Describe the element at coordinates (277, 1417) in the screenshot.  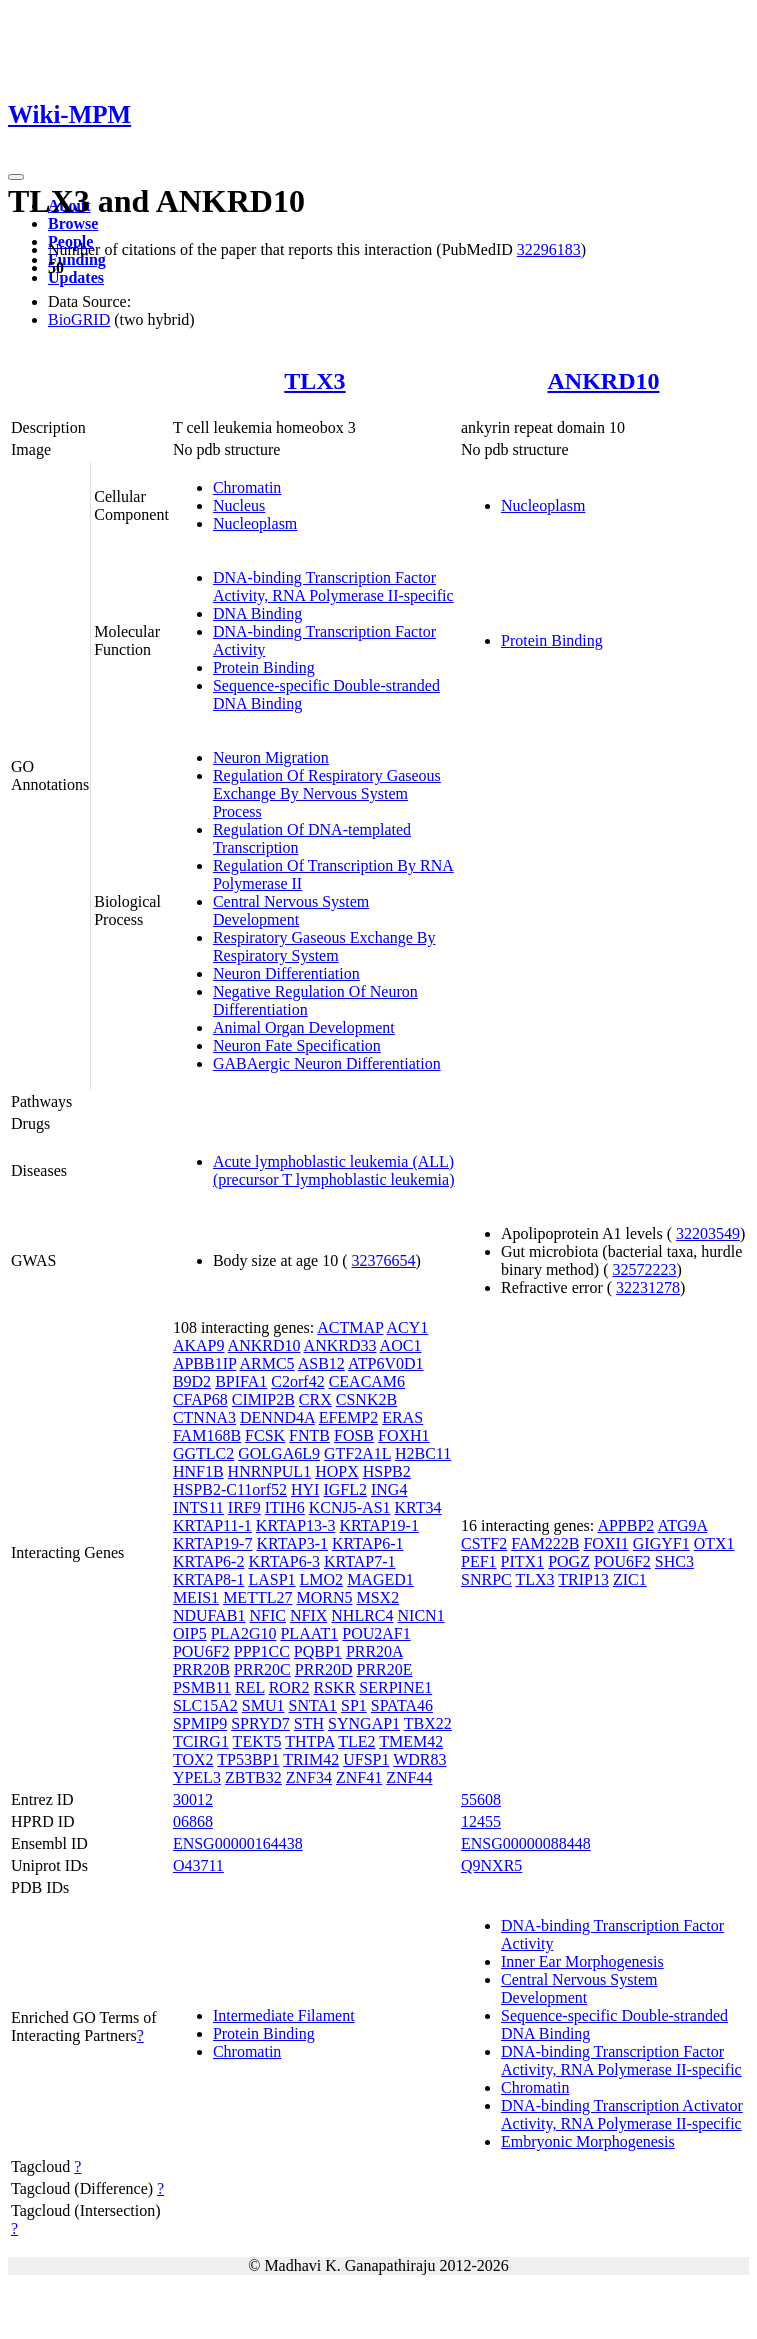
I see `DENND4A` at that location.